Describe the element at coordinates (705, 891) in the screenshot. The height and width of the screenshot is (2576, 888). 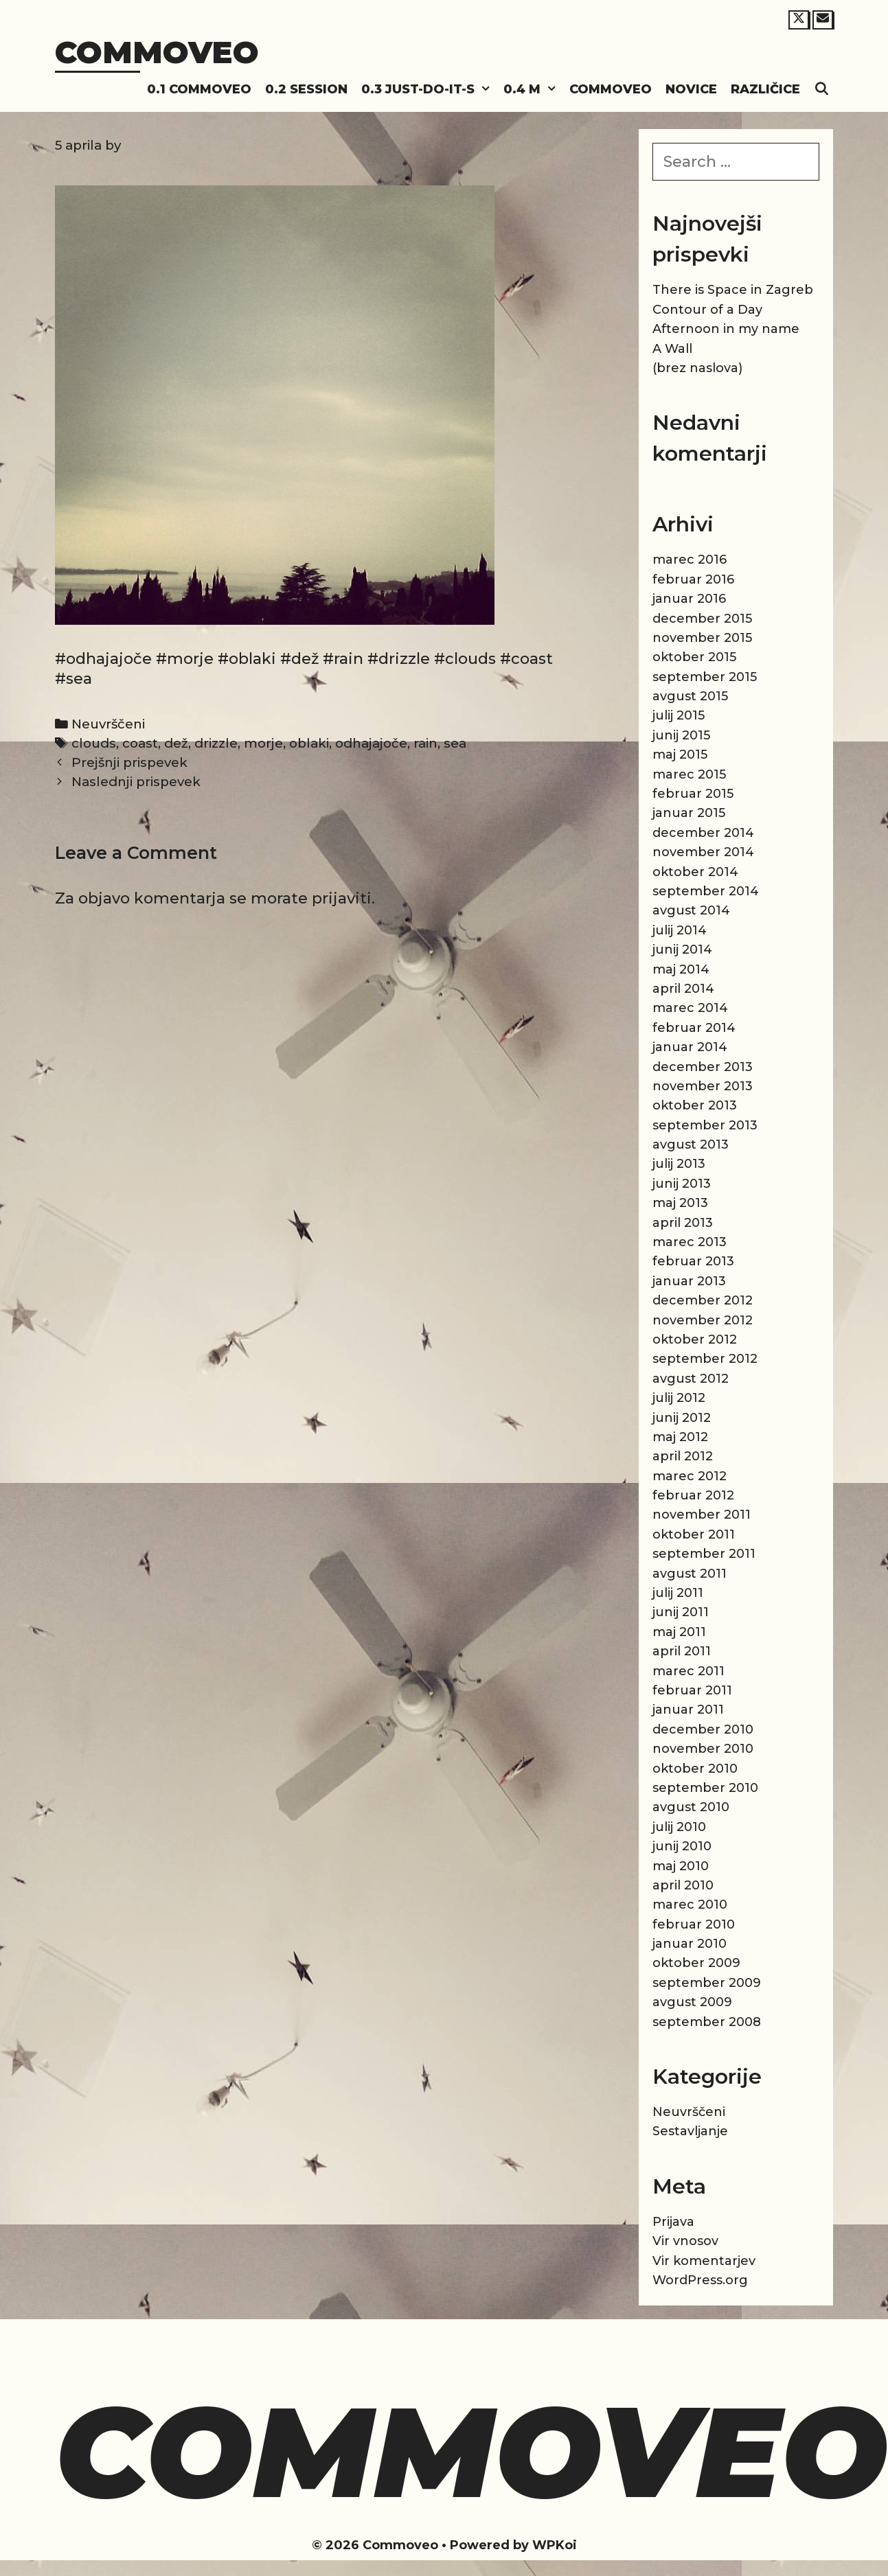
I see `september 2014` at that location.